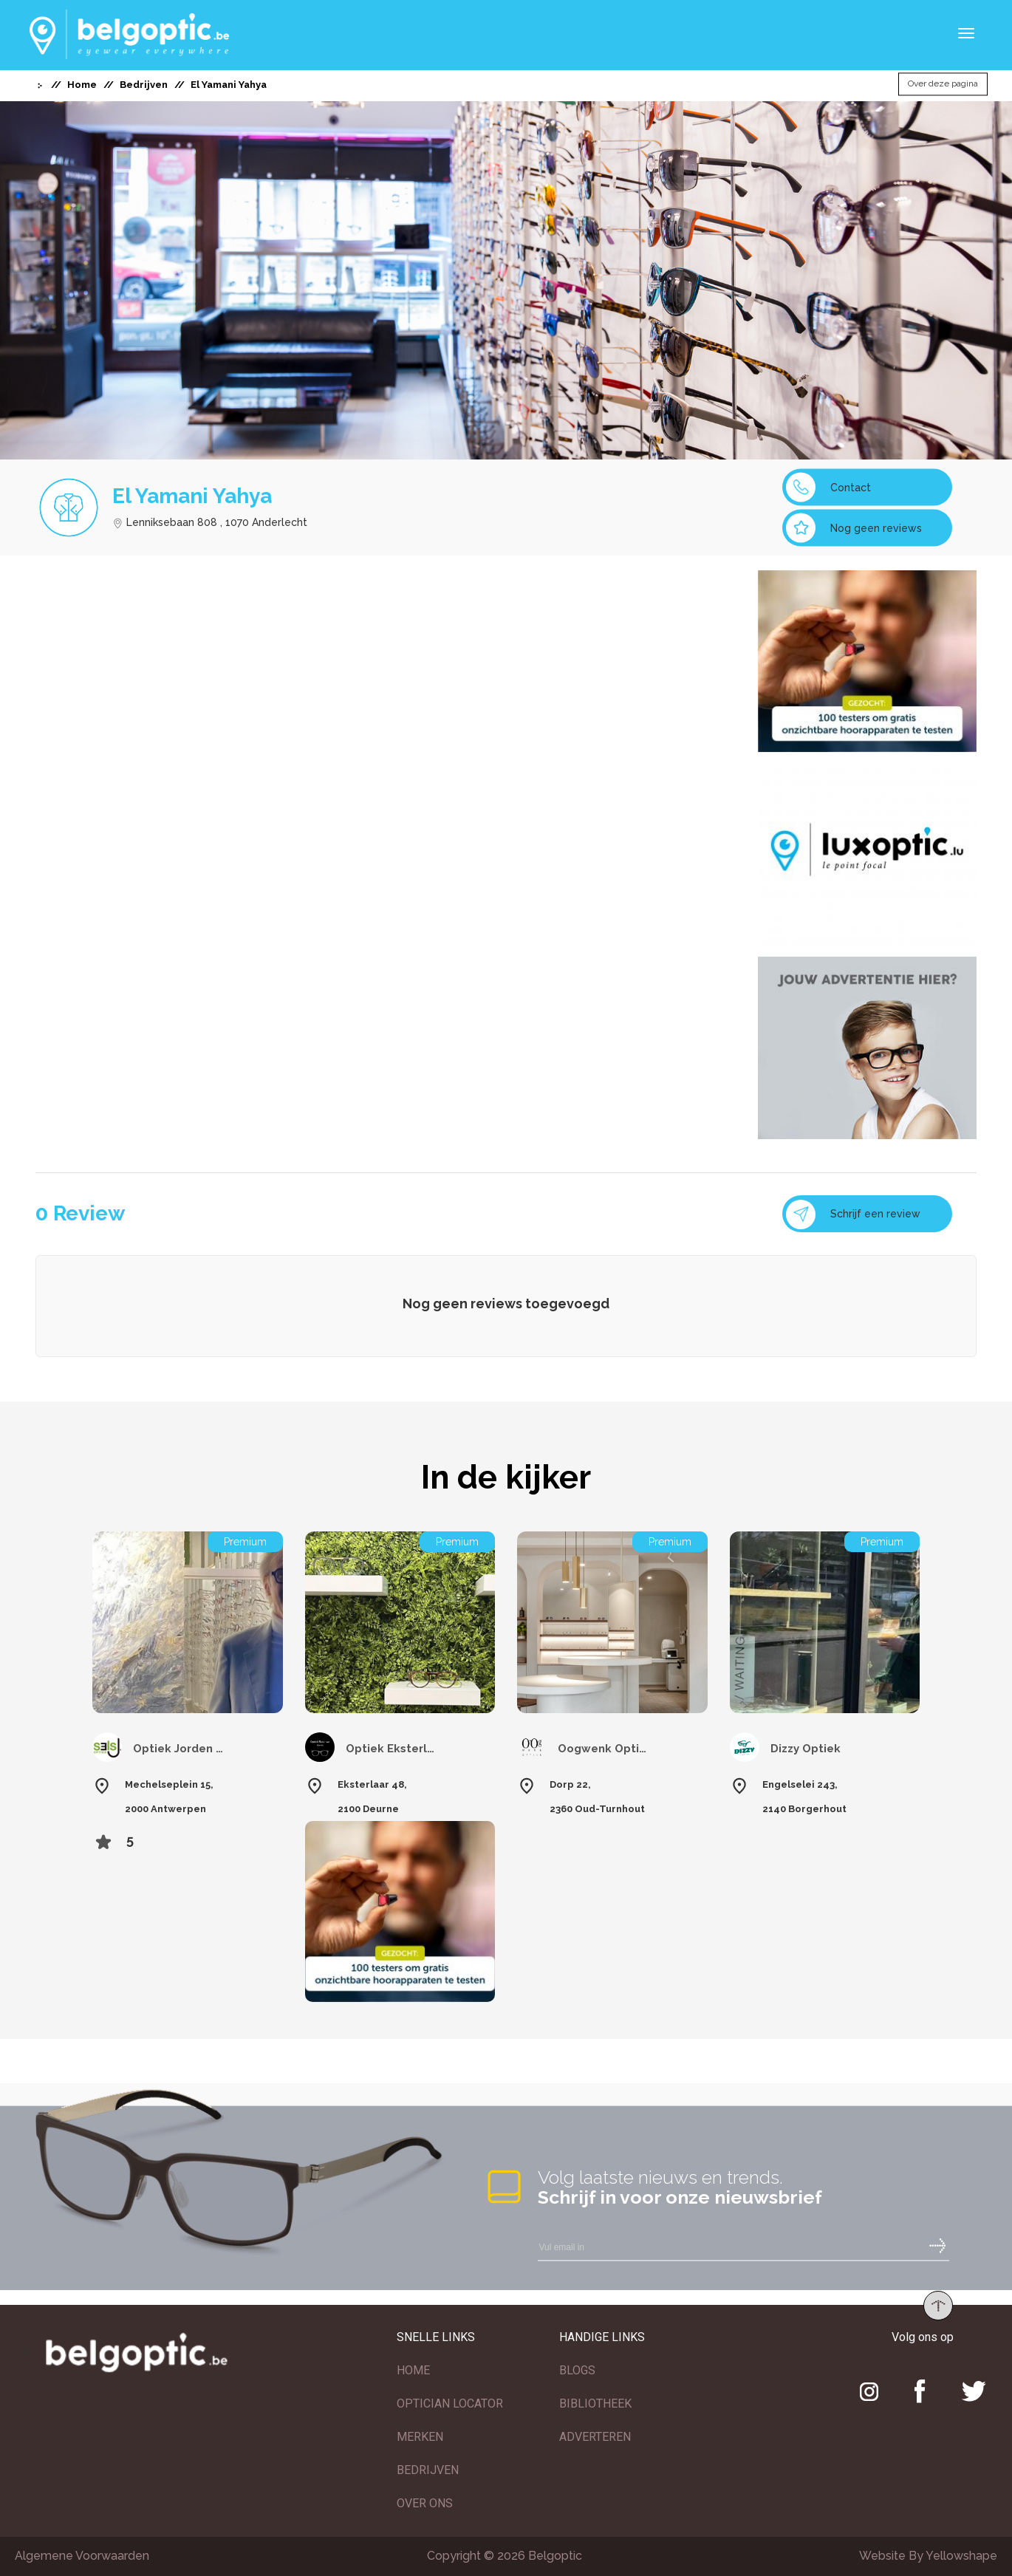  I want to click on Home, so click(82, 84).